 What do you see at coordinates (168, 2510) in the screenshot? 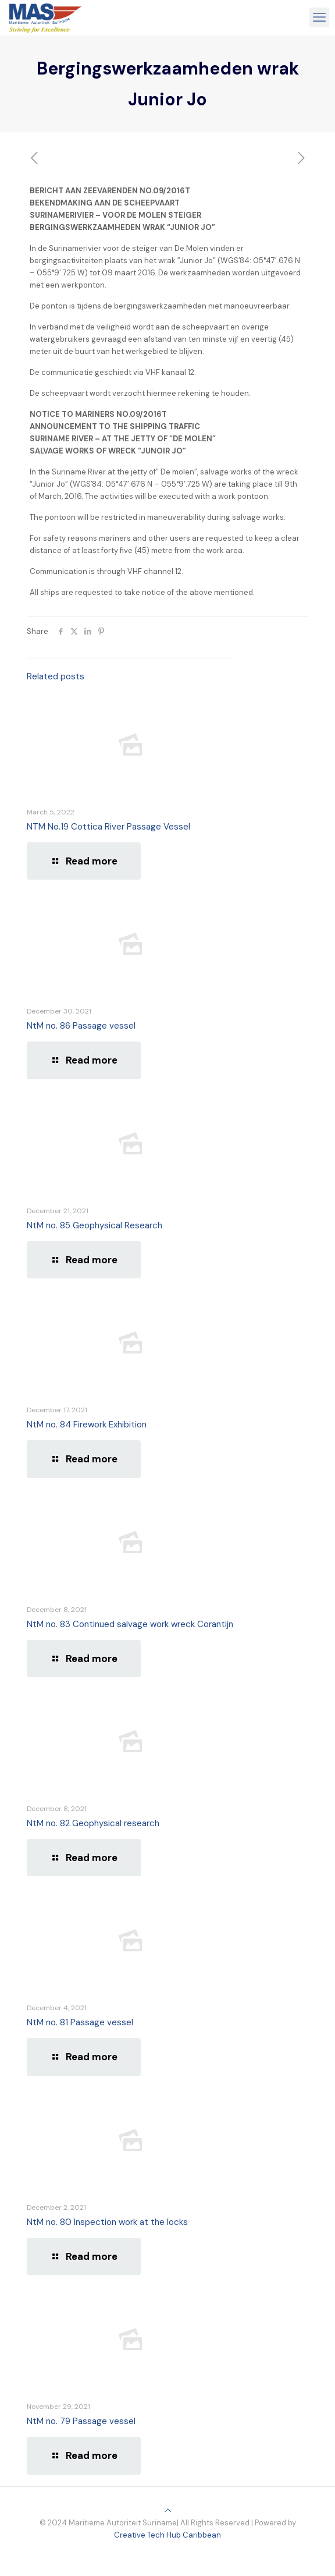
I see `[Back to top icon]` at bounding box center [168, 2510].